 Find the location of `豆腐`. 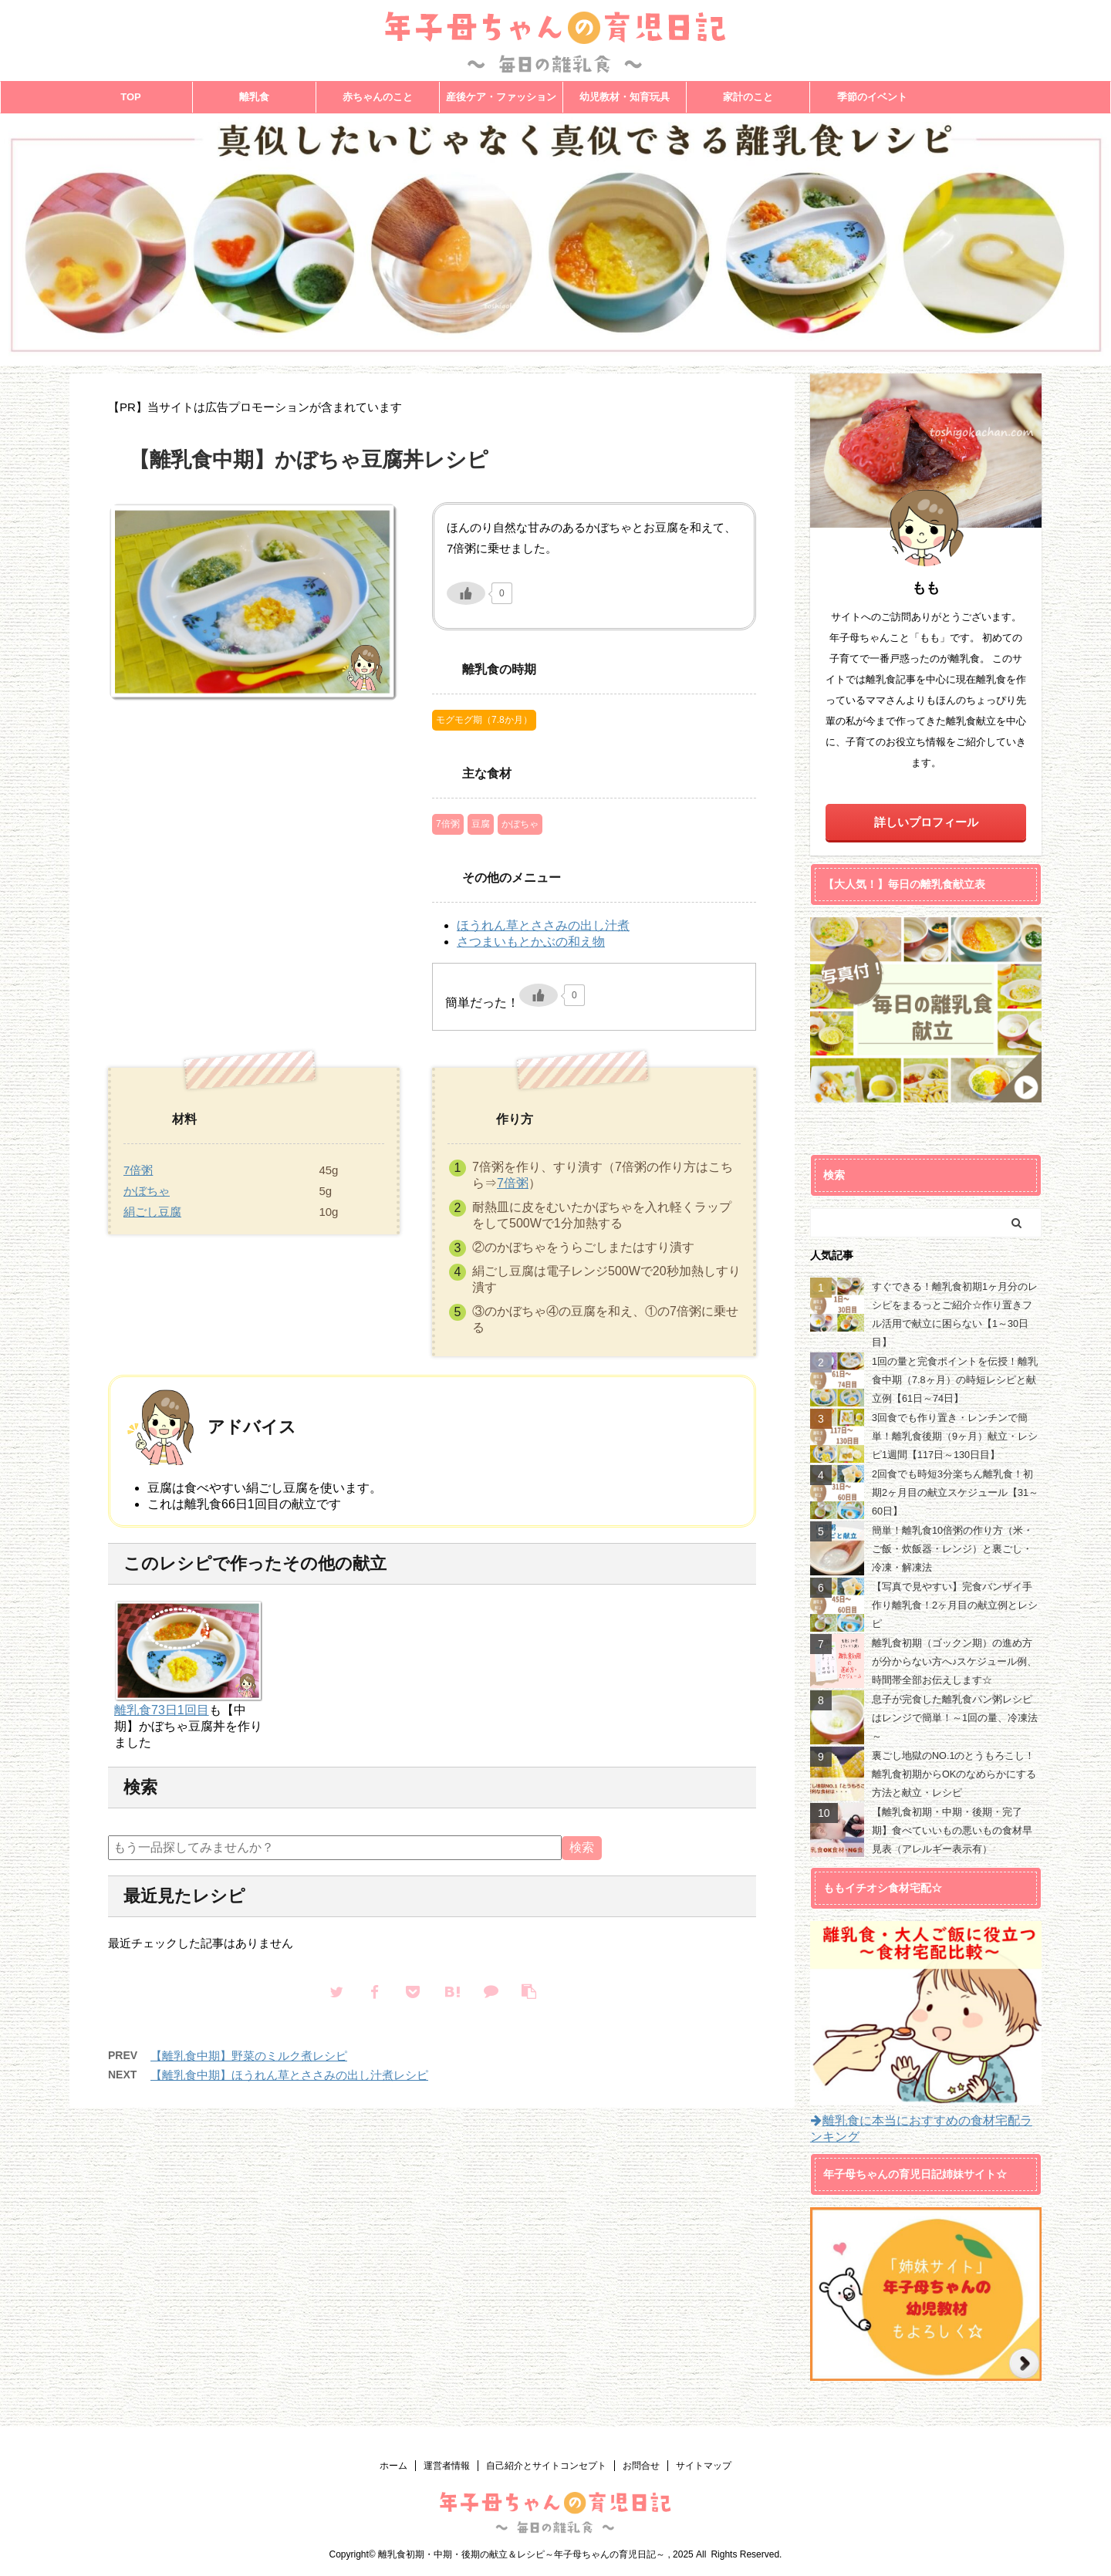

豆腐 is located at coordinates (480, 824).